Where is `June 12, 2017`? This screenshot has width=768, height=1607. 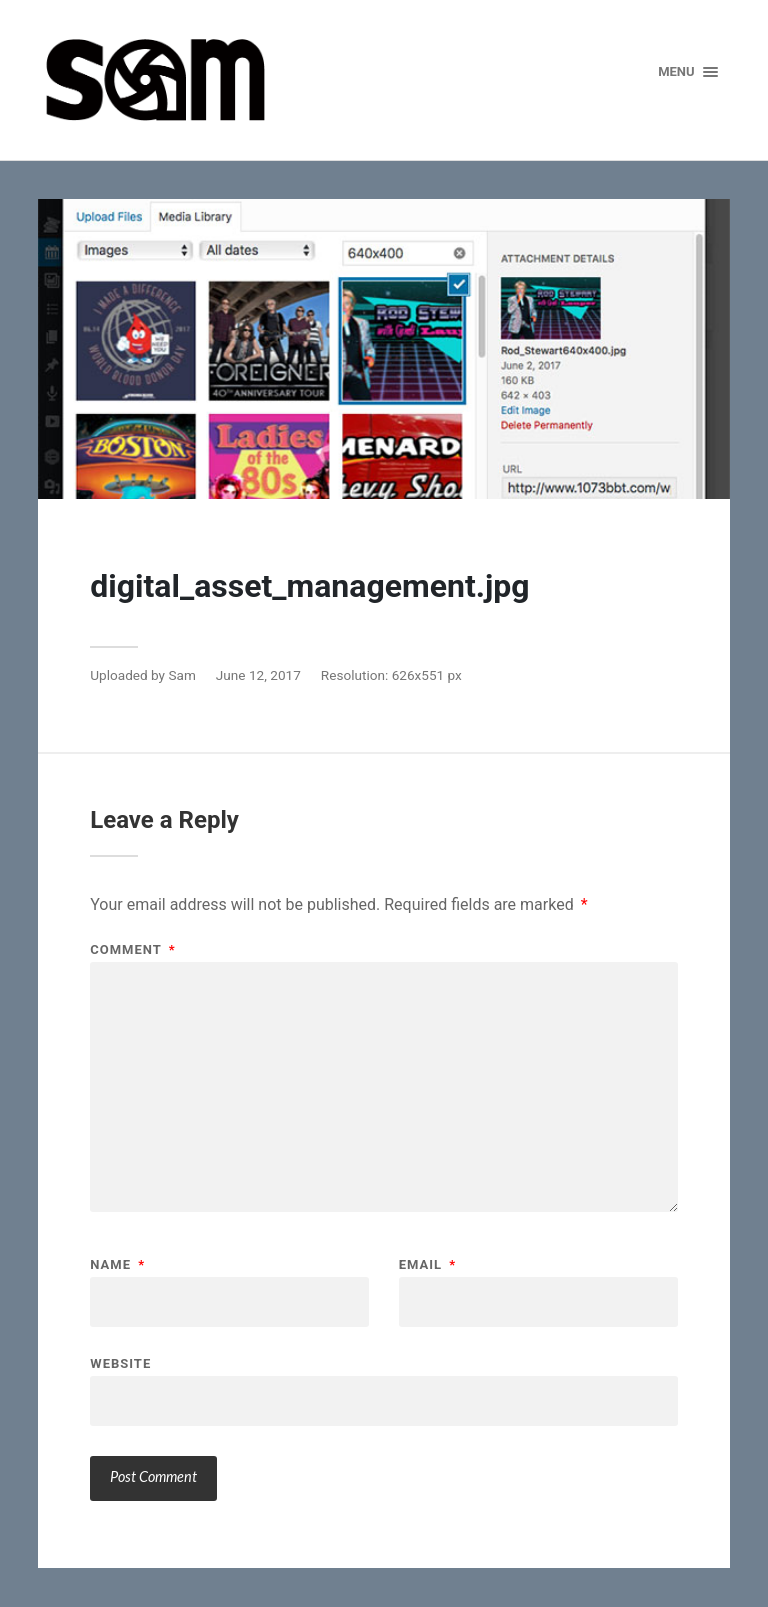 June 12, 2017 is located at coordinates (258, 675).